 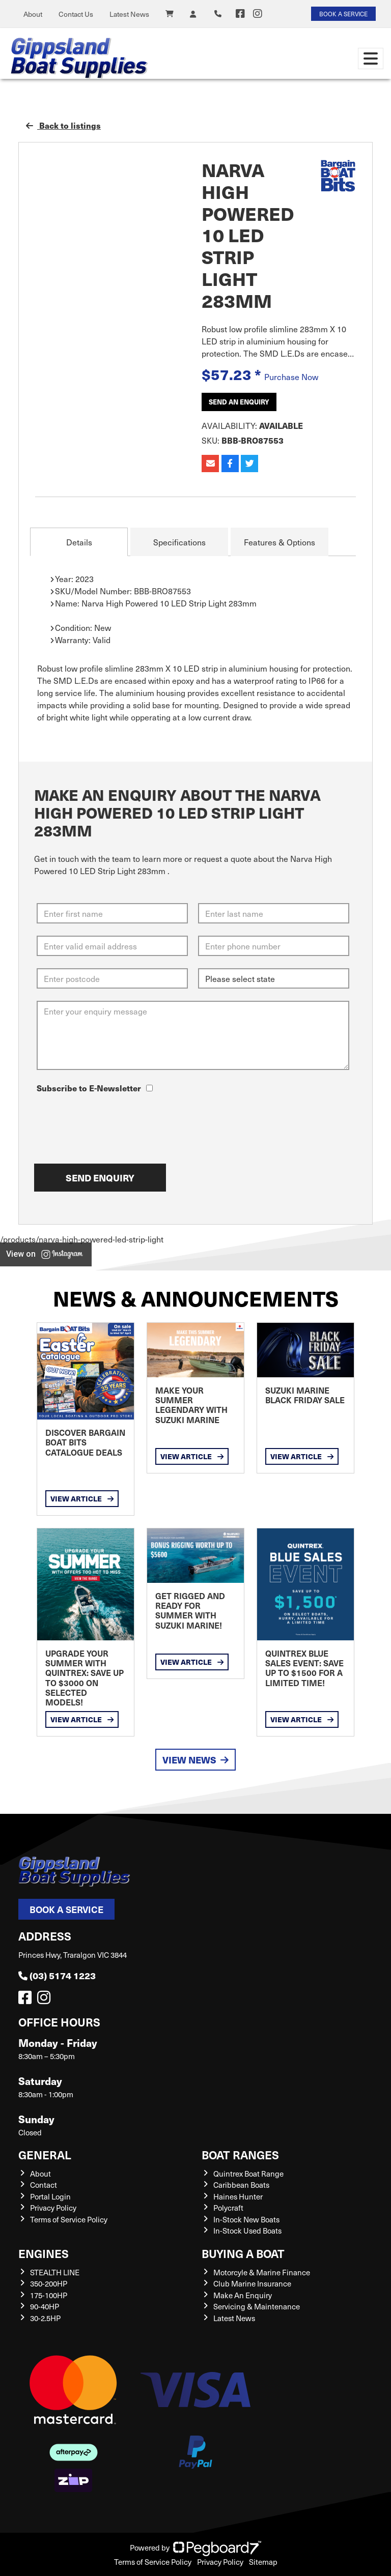 I want to click on Terms of Service Policy, so click(x=68, y=2219).